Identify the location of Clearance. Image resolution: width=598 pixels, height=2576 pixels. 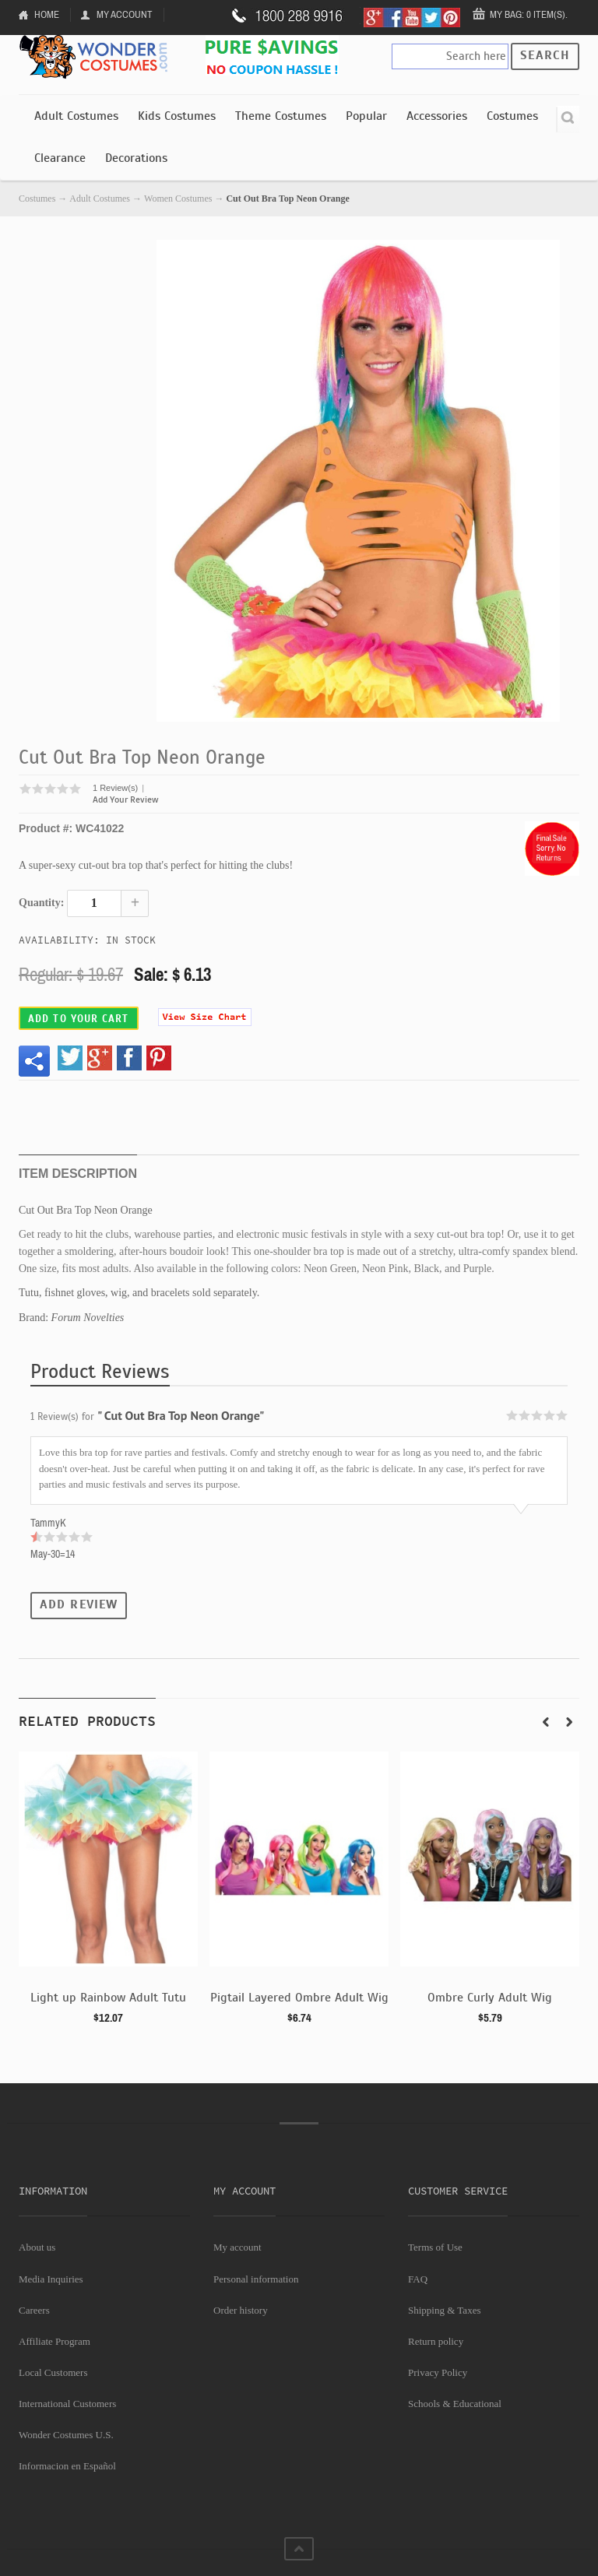
(60, 158).